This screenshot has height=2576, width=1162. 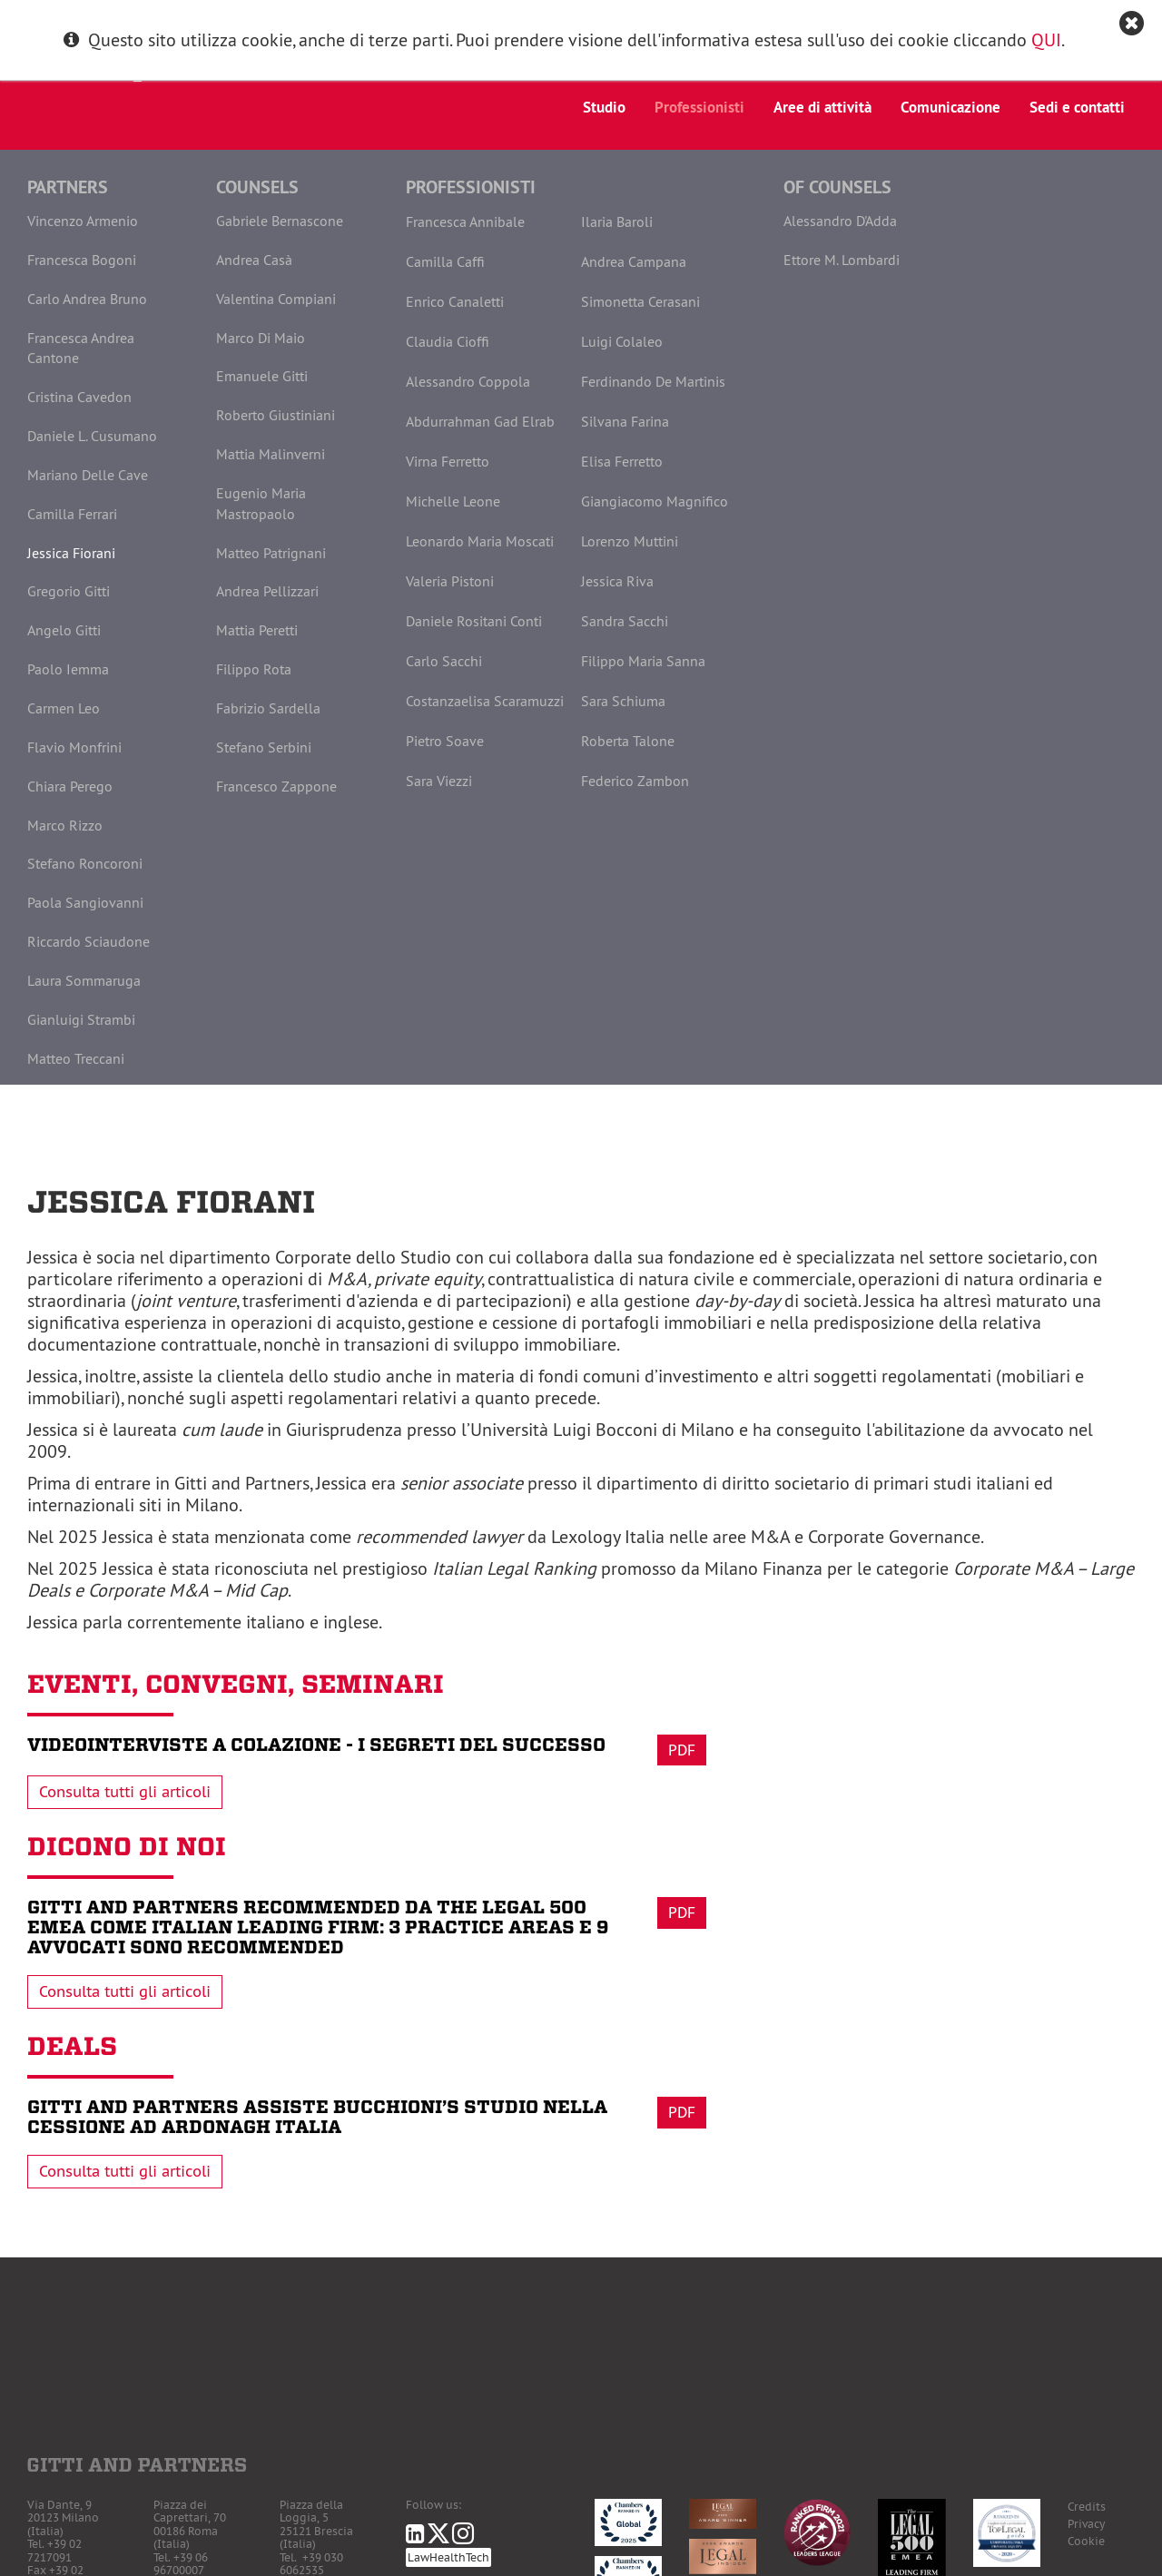 What do you see at coordinates (455, 301) in the screenshot?
I see `Enrico Canaletti` at bounding box center [455, 301].